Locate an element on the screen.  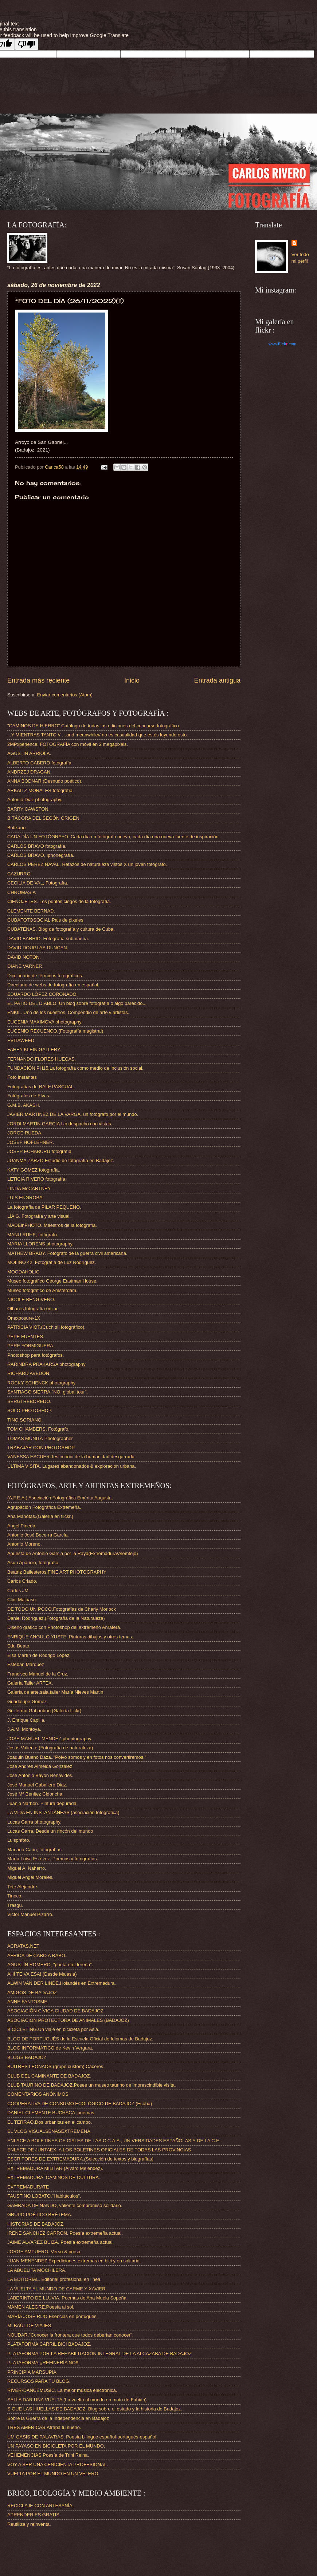
Fotógrafos de Elvas. is located at coordinates (28, 1095).